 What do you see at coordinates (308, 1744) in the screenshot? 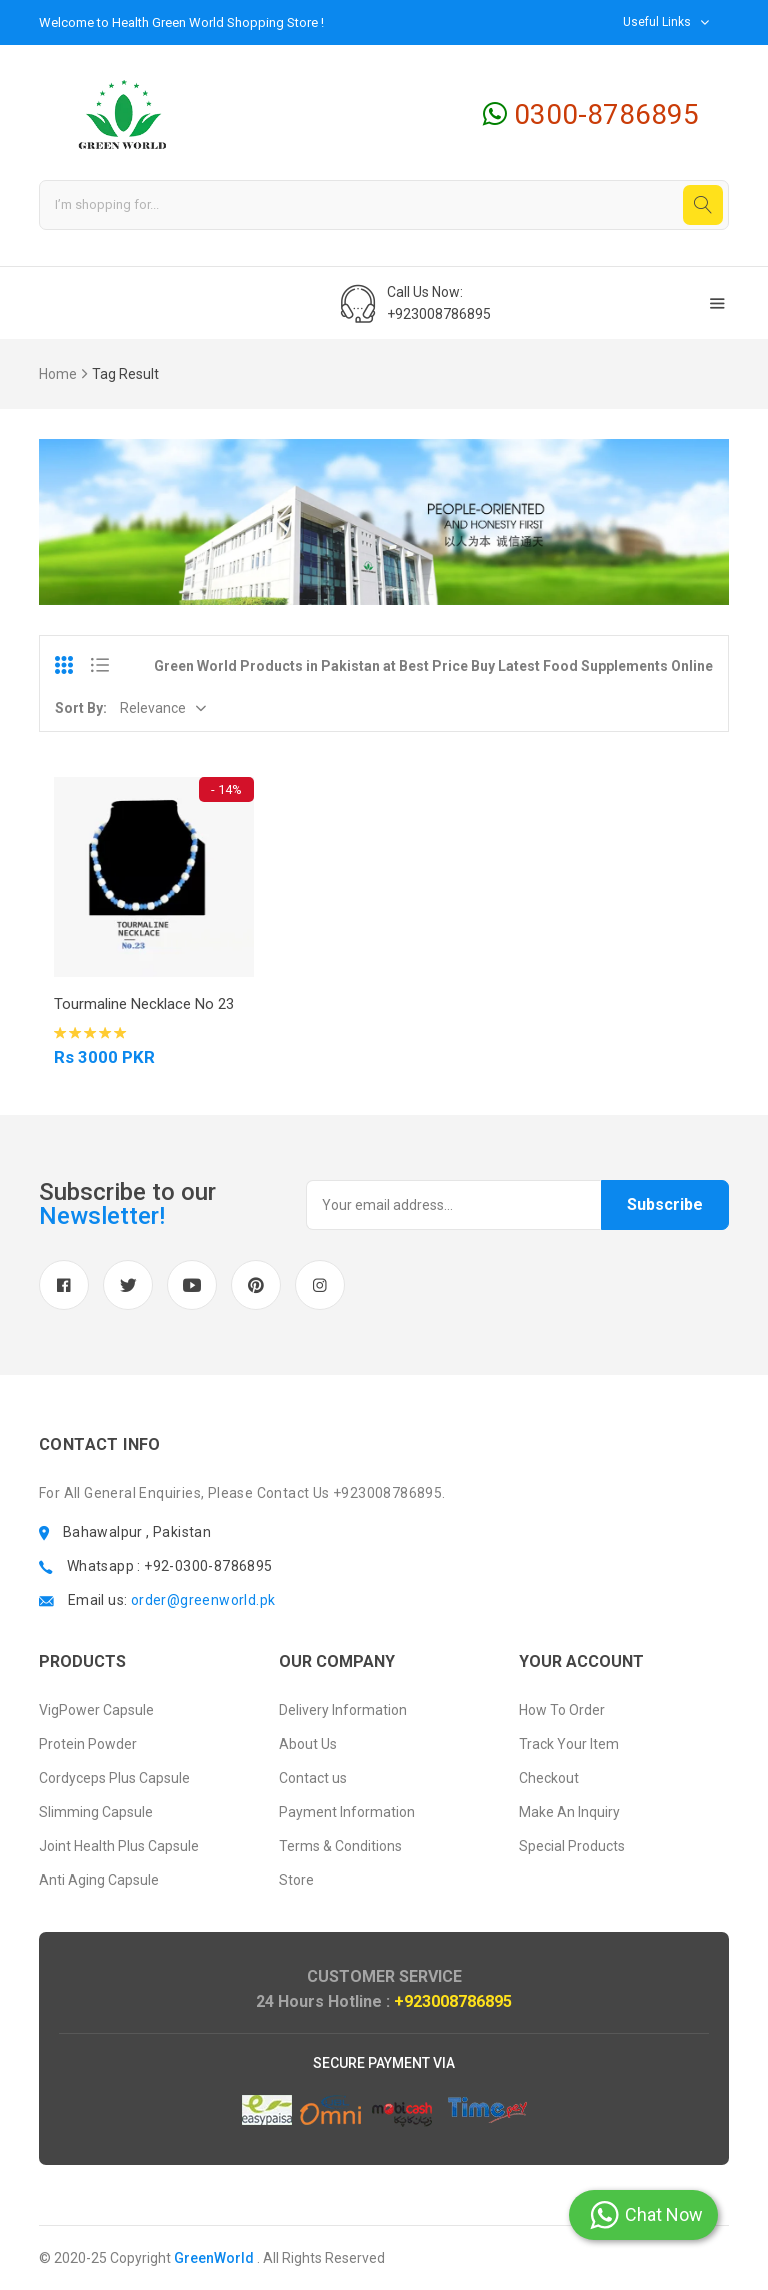
I see `About Us` at bounding box center [308, 1744].